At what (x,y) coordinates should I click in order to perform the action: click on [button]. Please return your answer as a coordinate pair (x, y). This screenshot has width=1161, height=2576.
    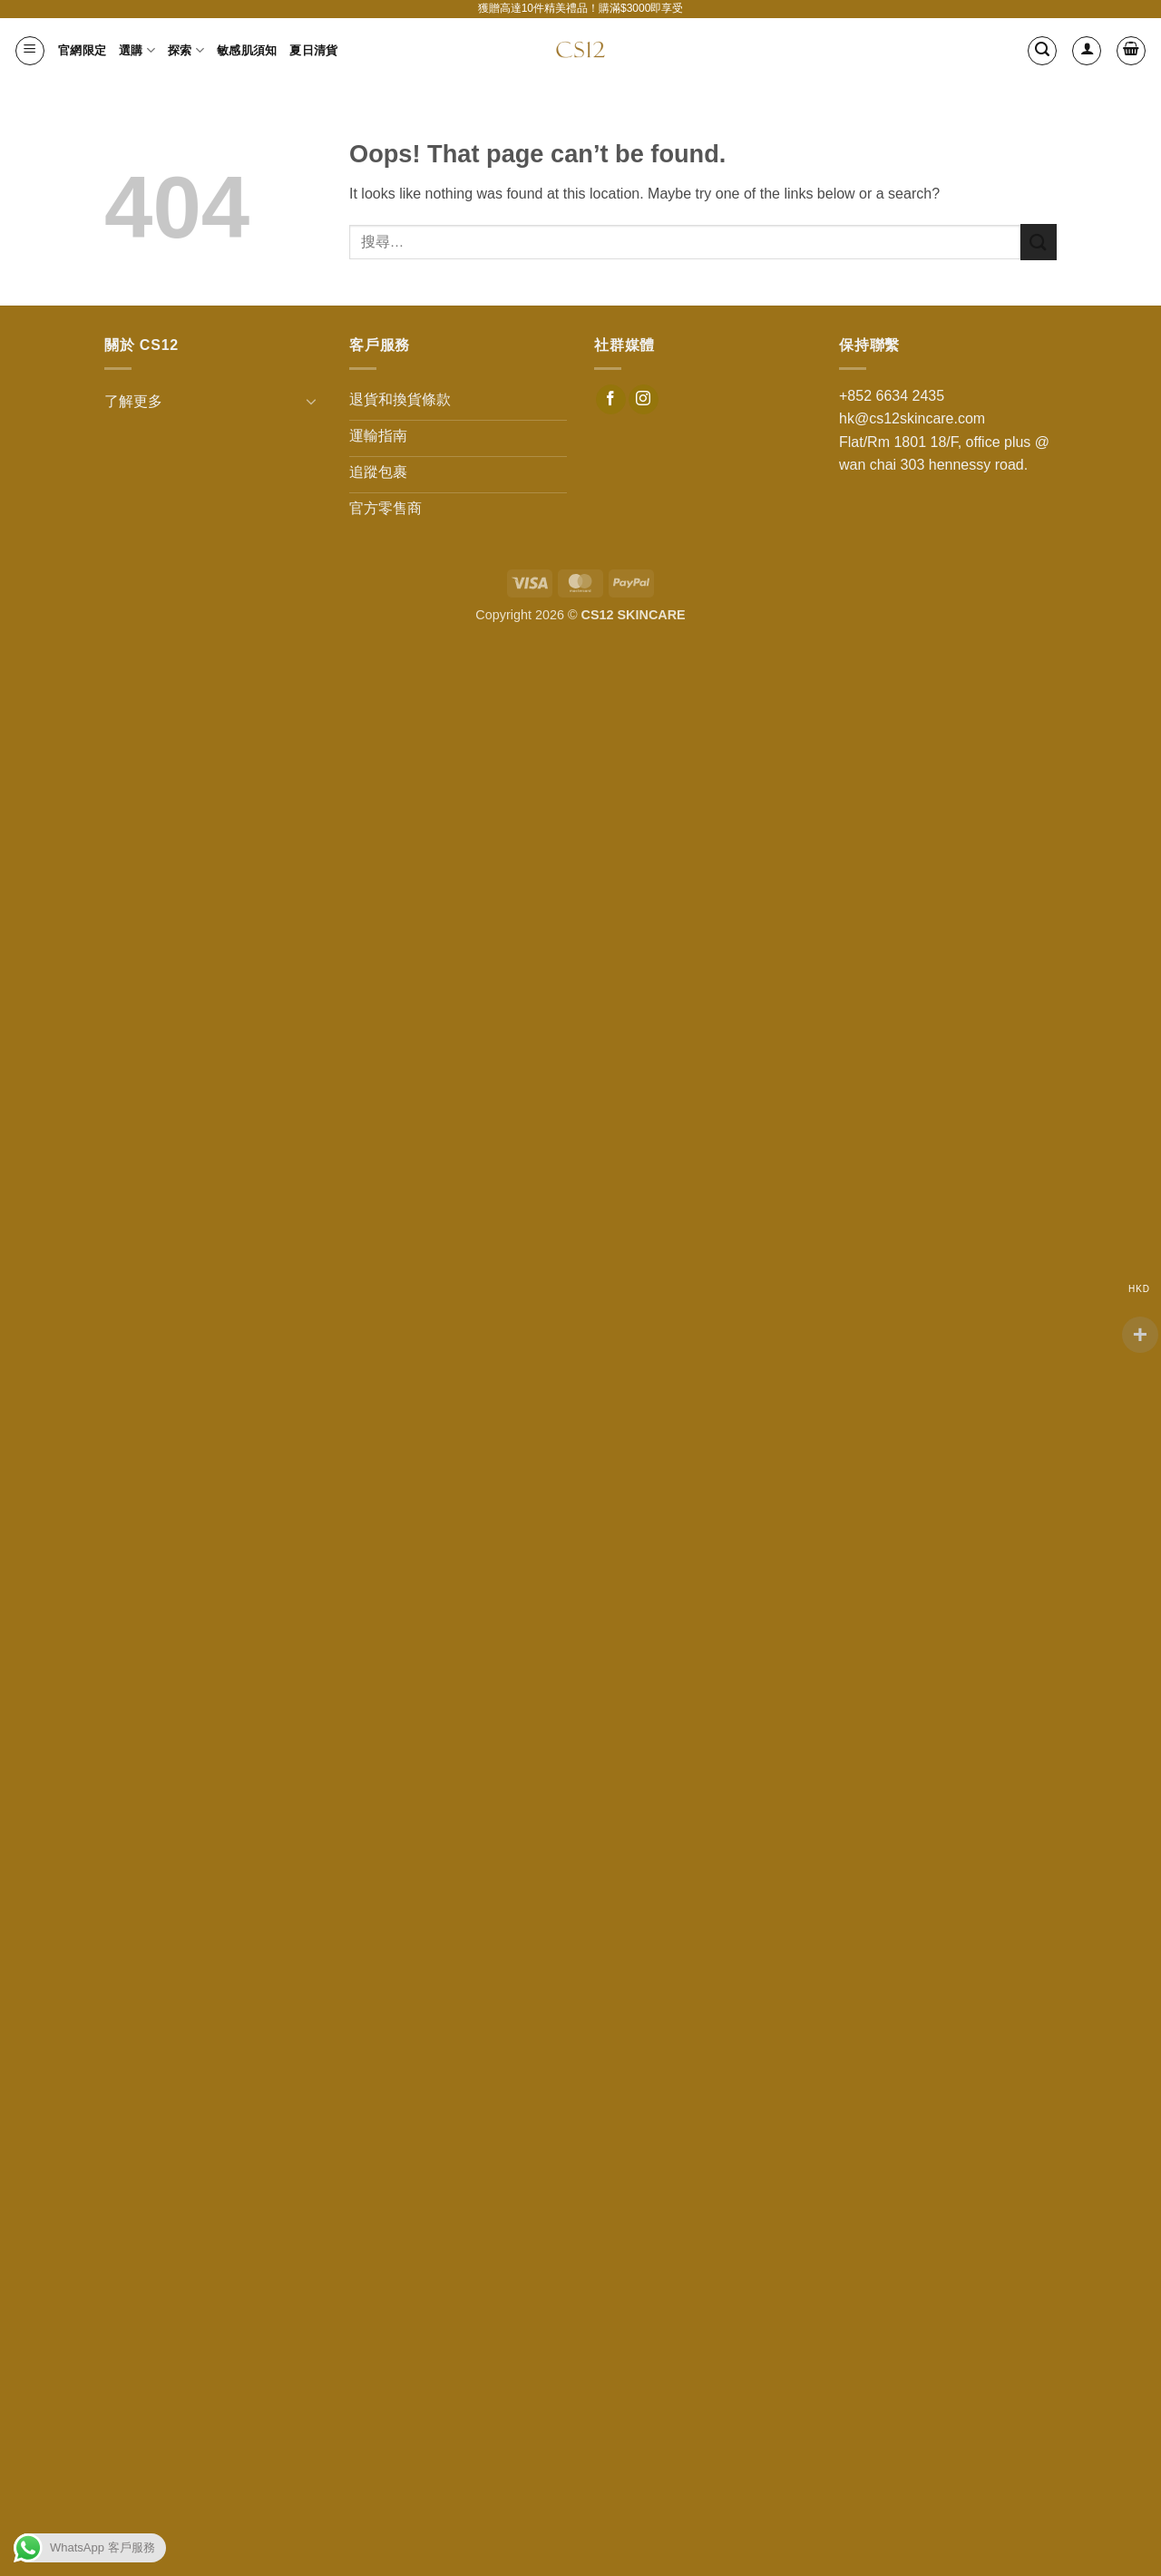
    Looking at the image, I should click on (29, 50).